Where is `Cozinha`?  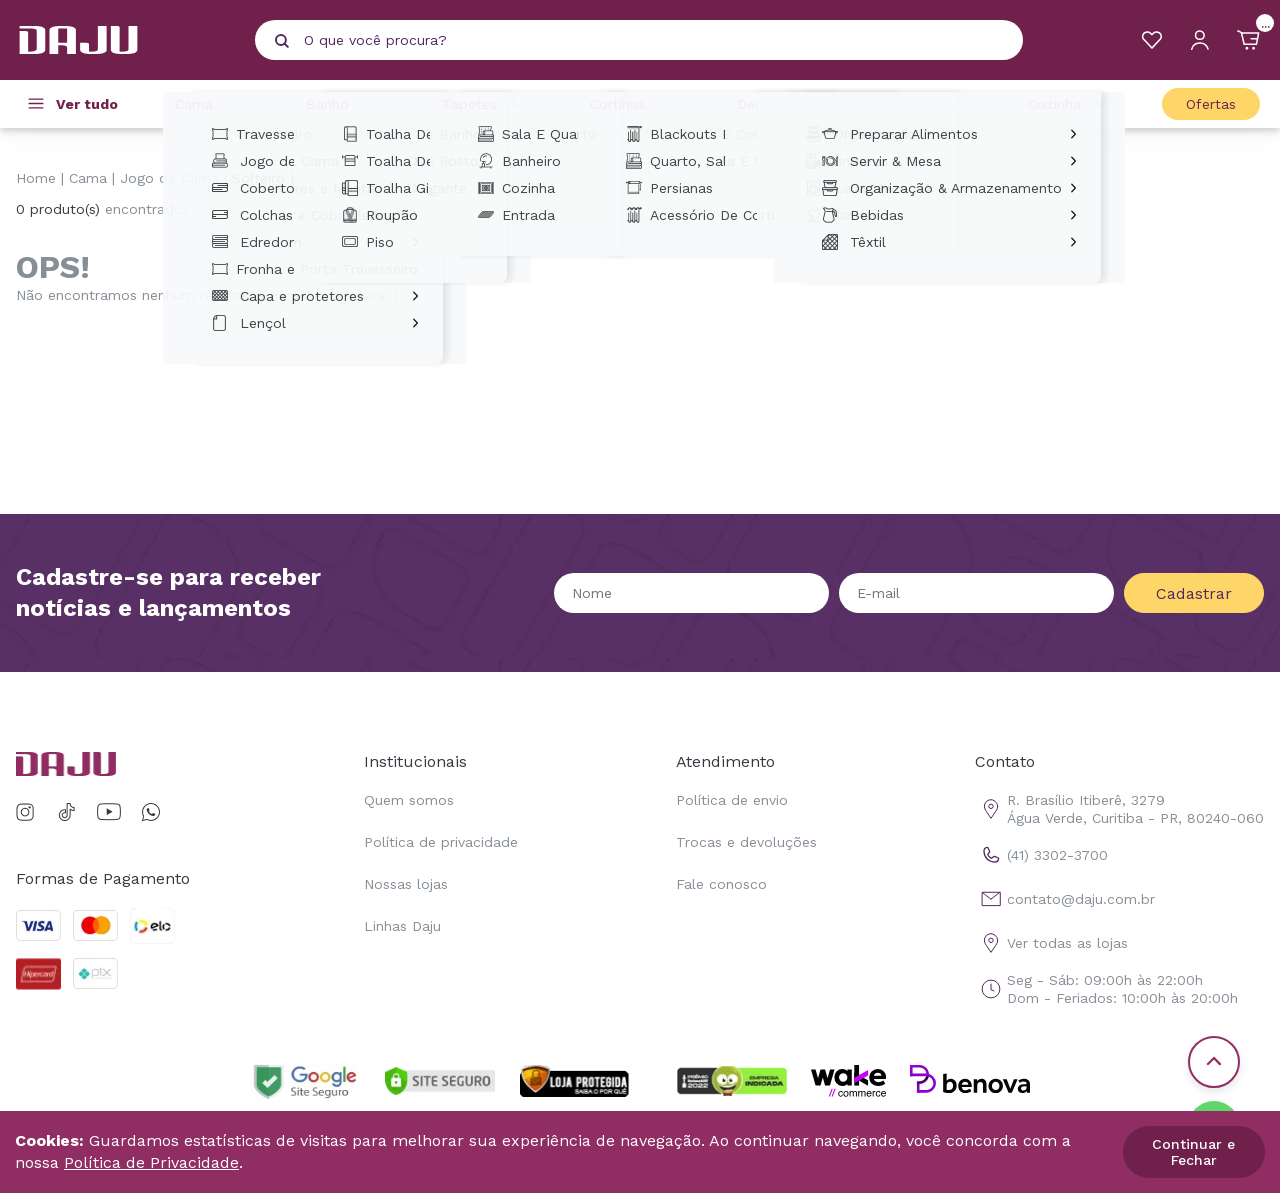 Cozinha is located at coordinates (1070, 104).